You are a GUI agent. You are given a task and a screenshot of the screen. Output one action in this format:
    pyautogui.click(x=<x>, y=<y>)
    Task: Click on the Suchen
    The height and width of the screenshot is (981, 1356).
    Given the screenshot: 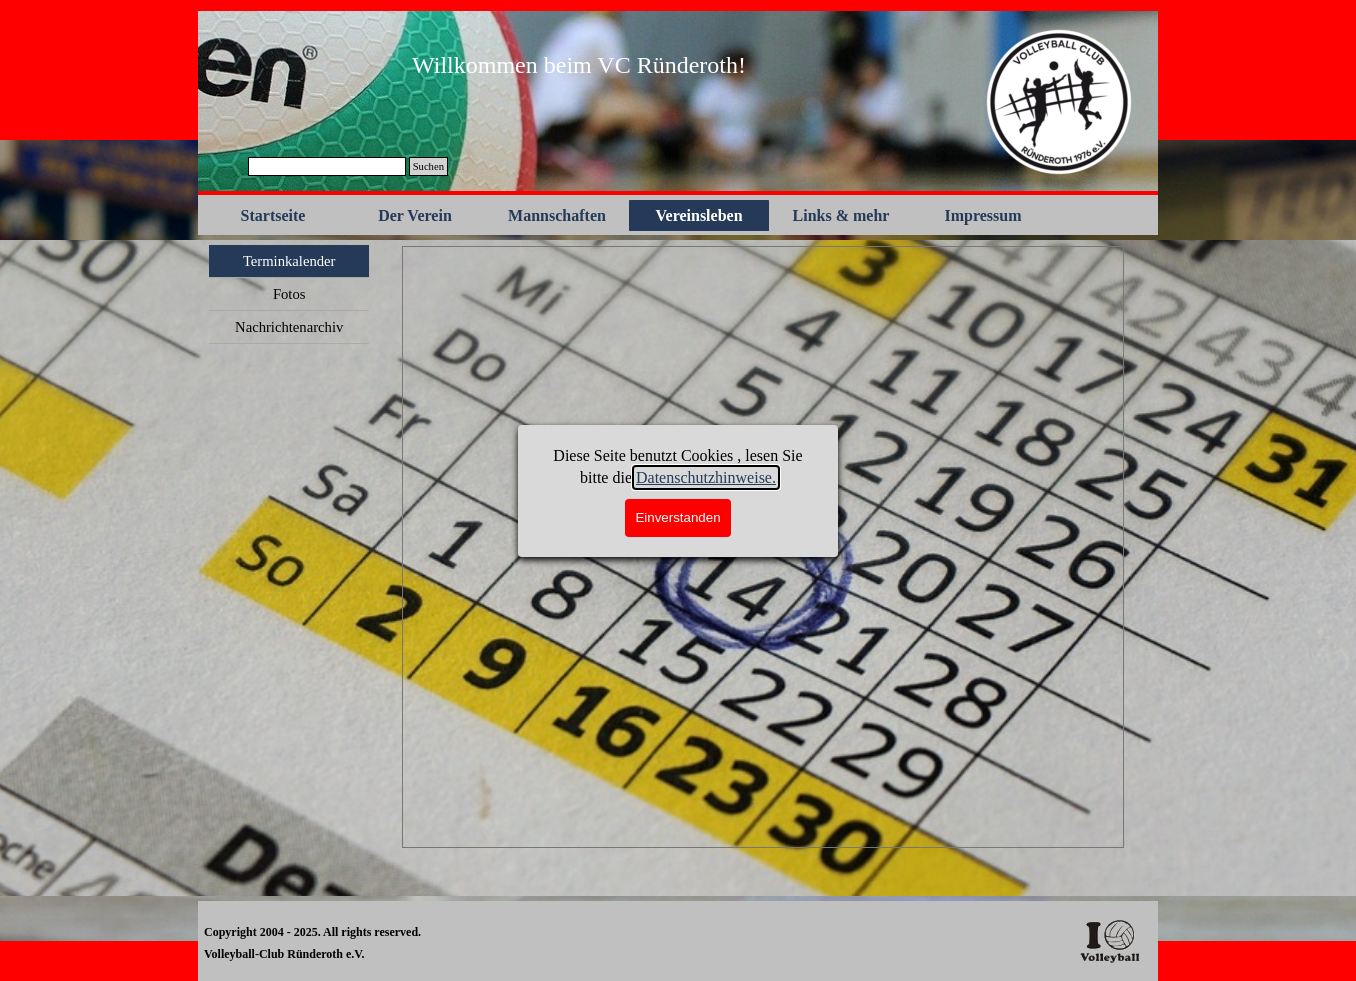 What is the action you would take?
    pyautogui.click(x=428, y=166)
    